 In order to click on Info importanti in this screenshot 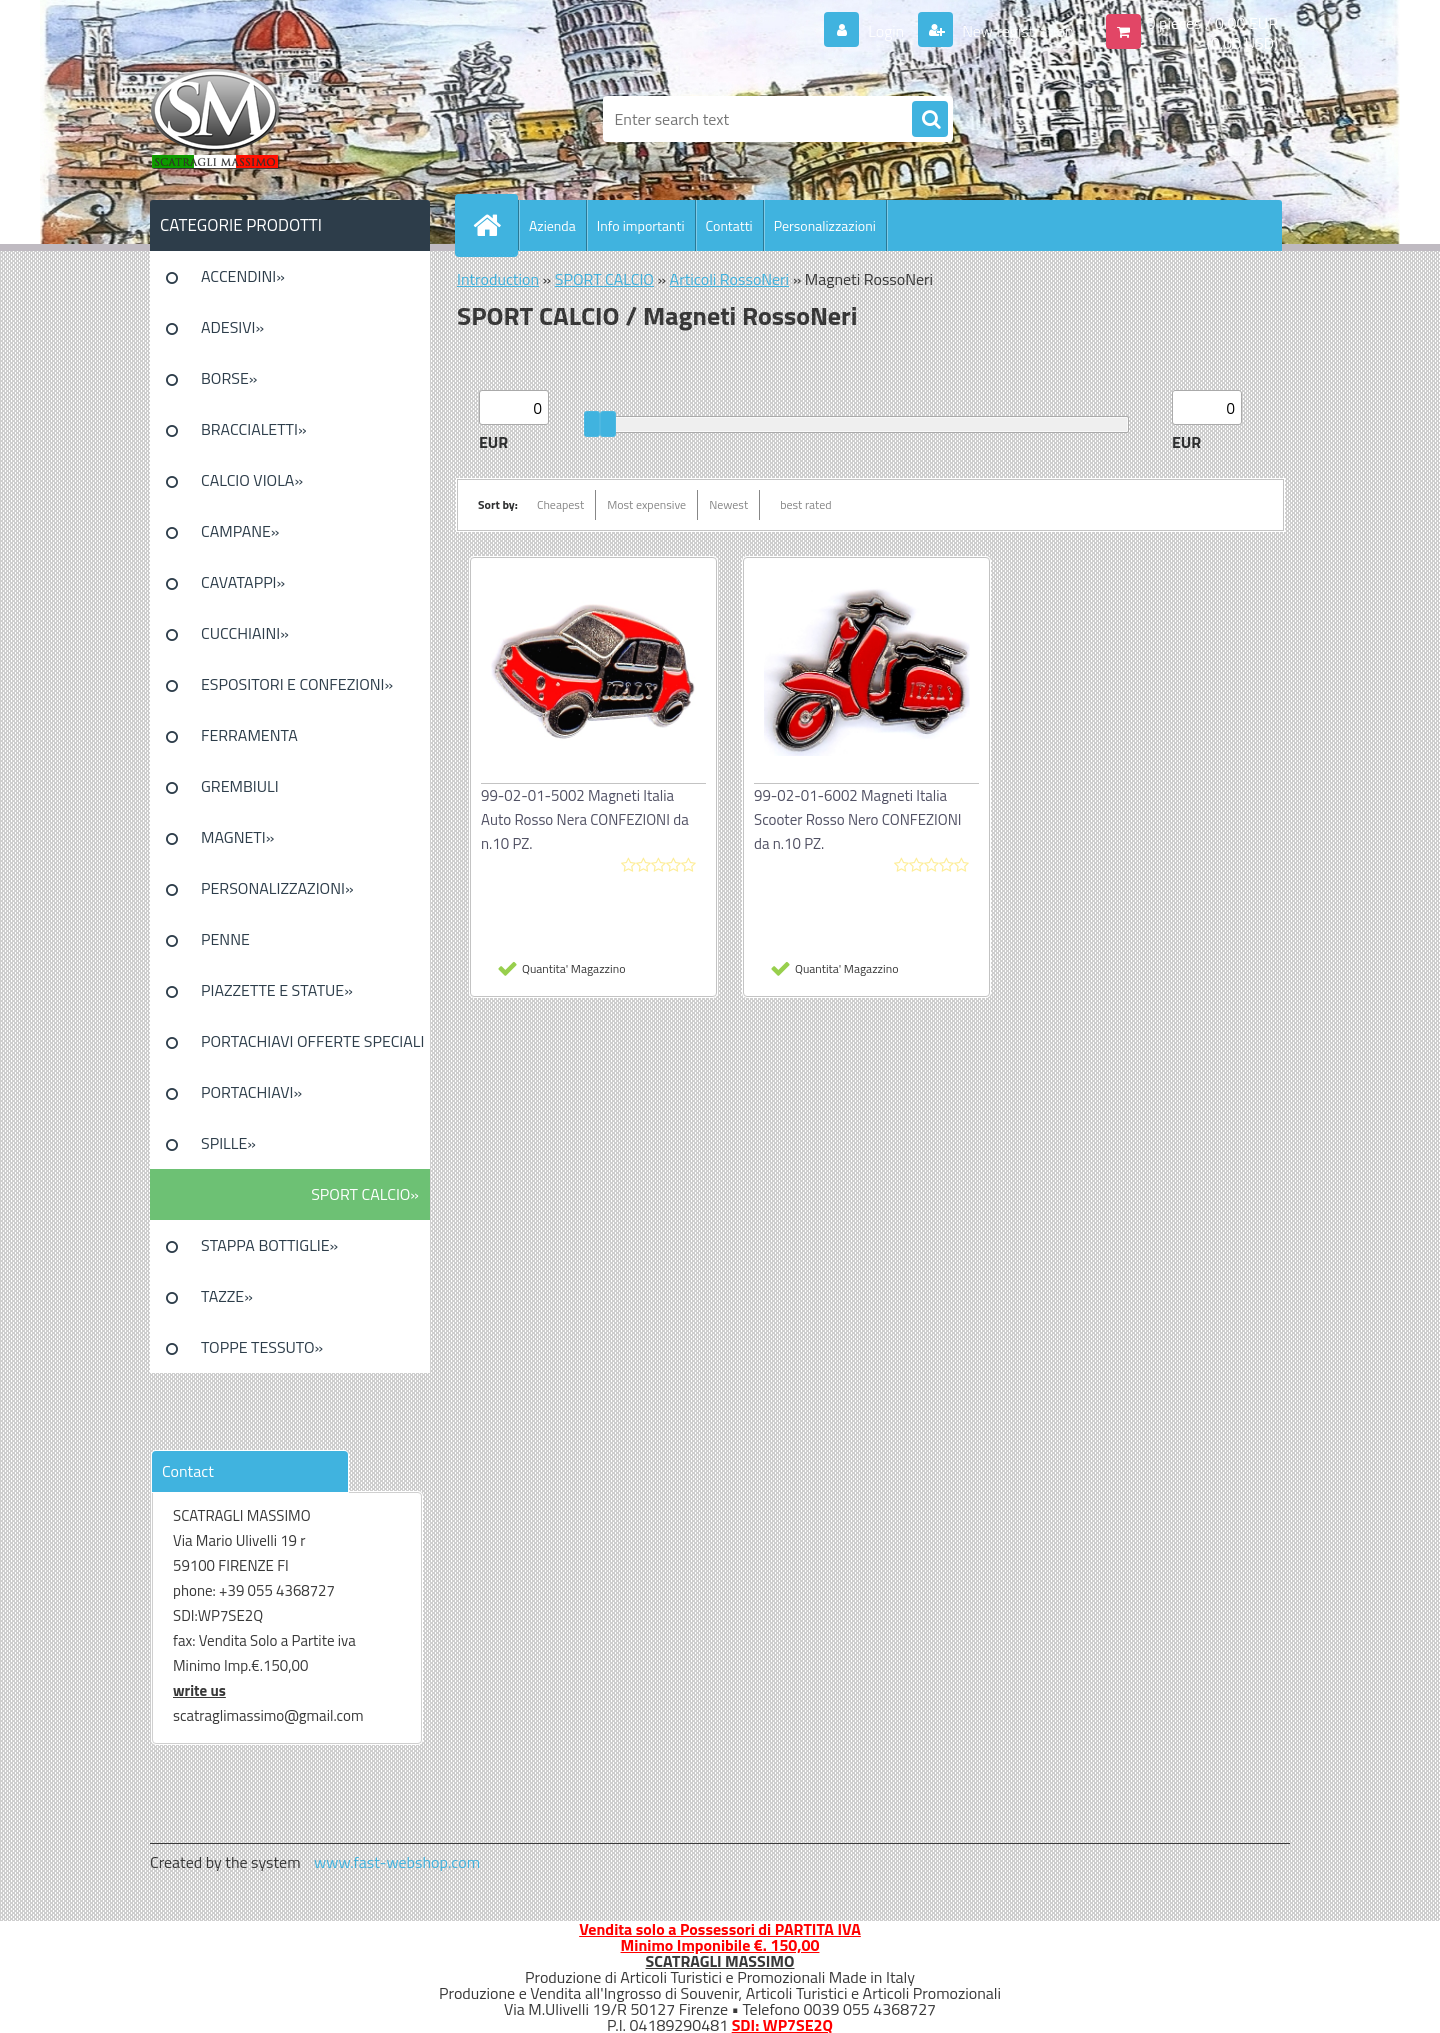, I will do `click(641, 225)`.